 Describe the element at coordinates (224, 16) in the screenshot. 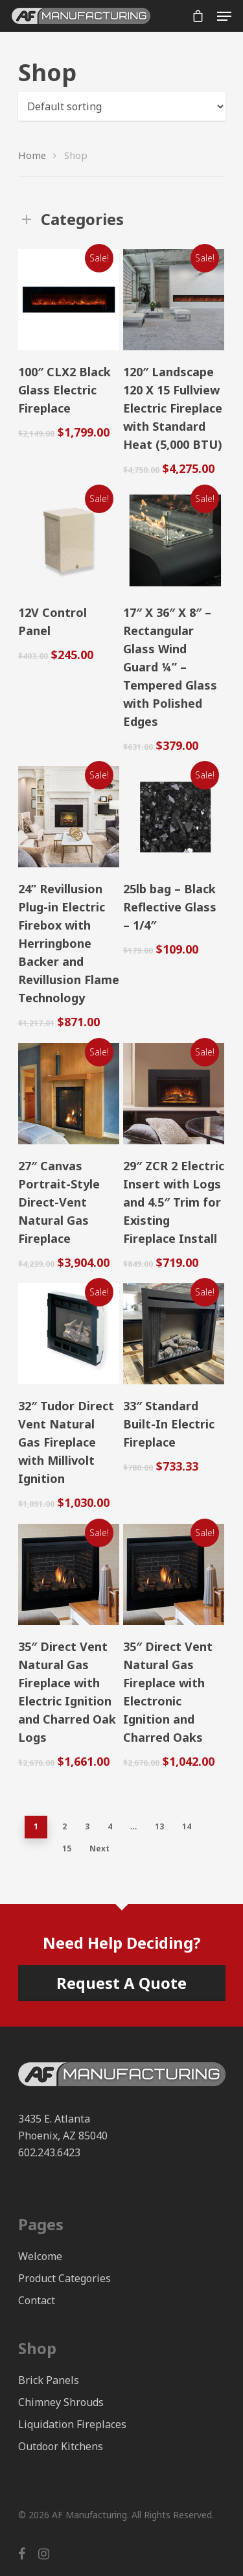

I see `[Navigation Menu]` at that location.